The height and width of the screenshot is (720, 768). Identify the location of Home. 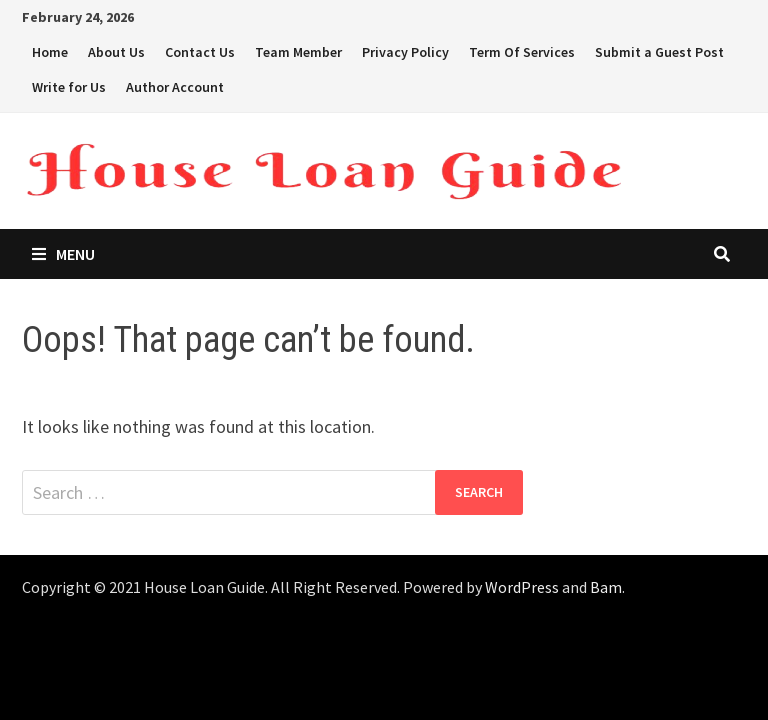
(50, 52).